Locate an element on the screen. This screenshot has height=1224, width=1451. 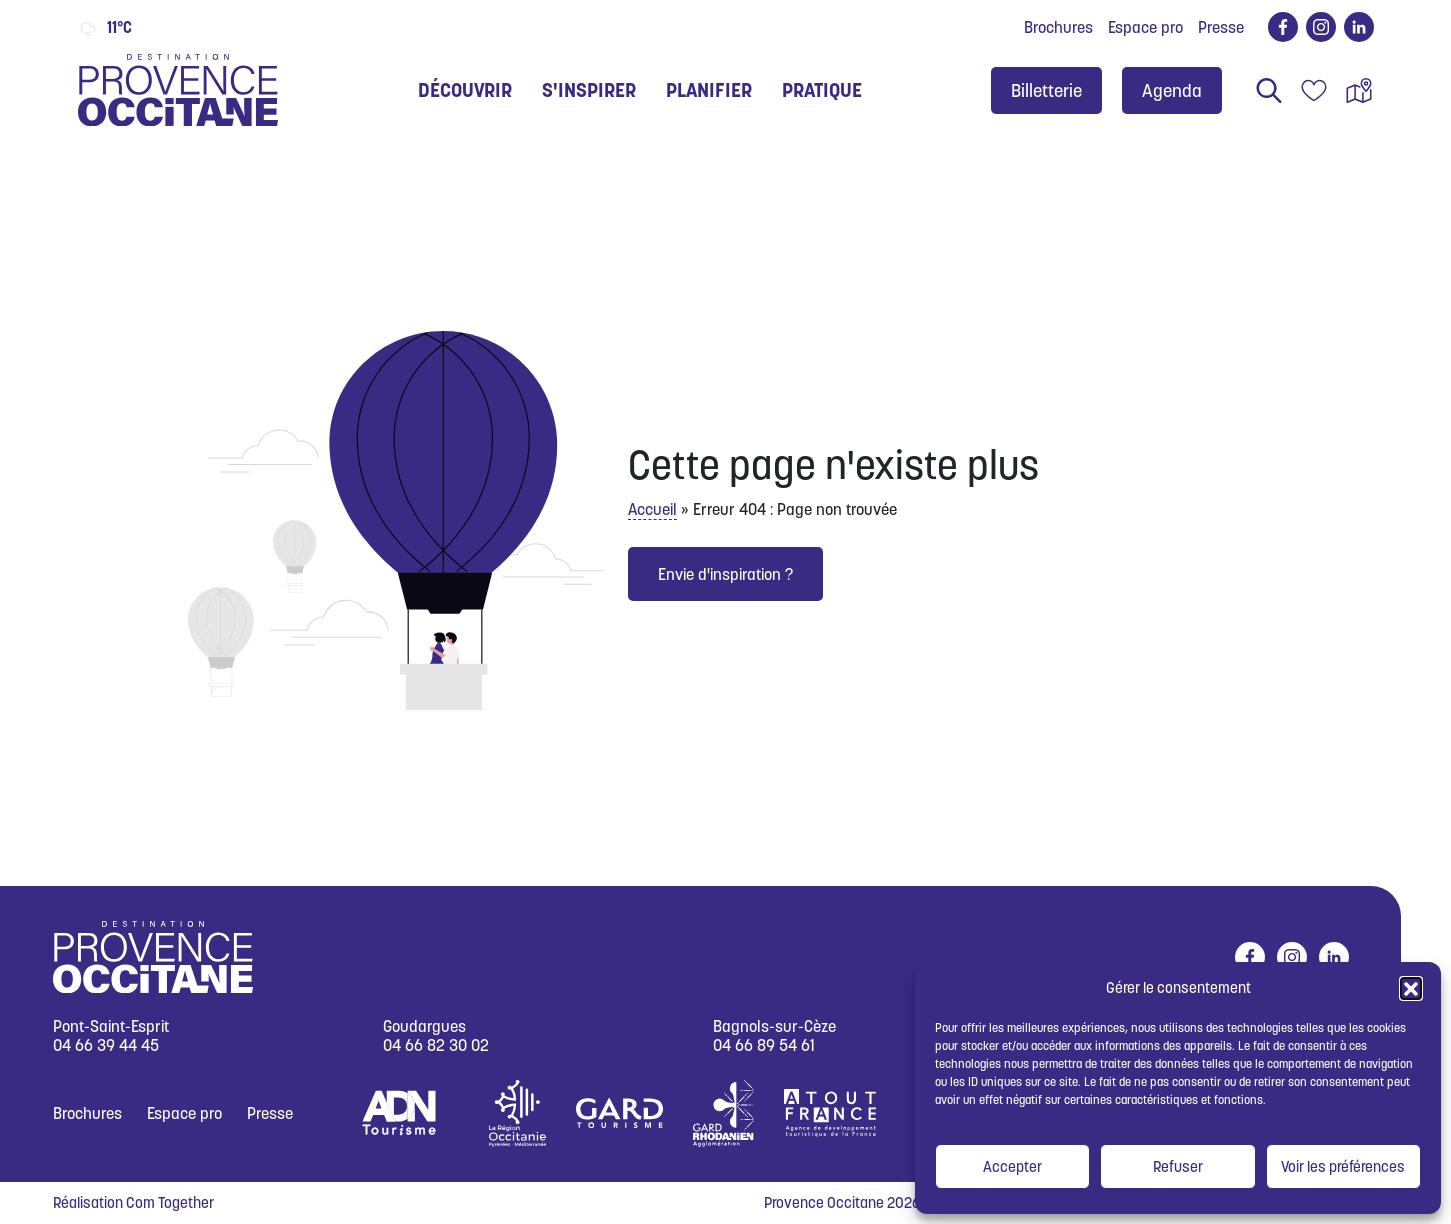
Carnet de voyage is located at coordinates (1314, 90).